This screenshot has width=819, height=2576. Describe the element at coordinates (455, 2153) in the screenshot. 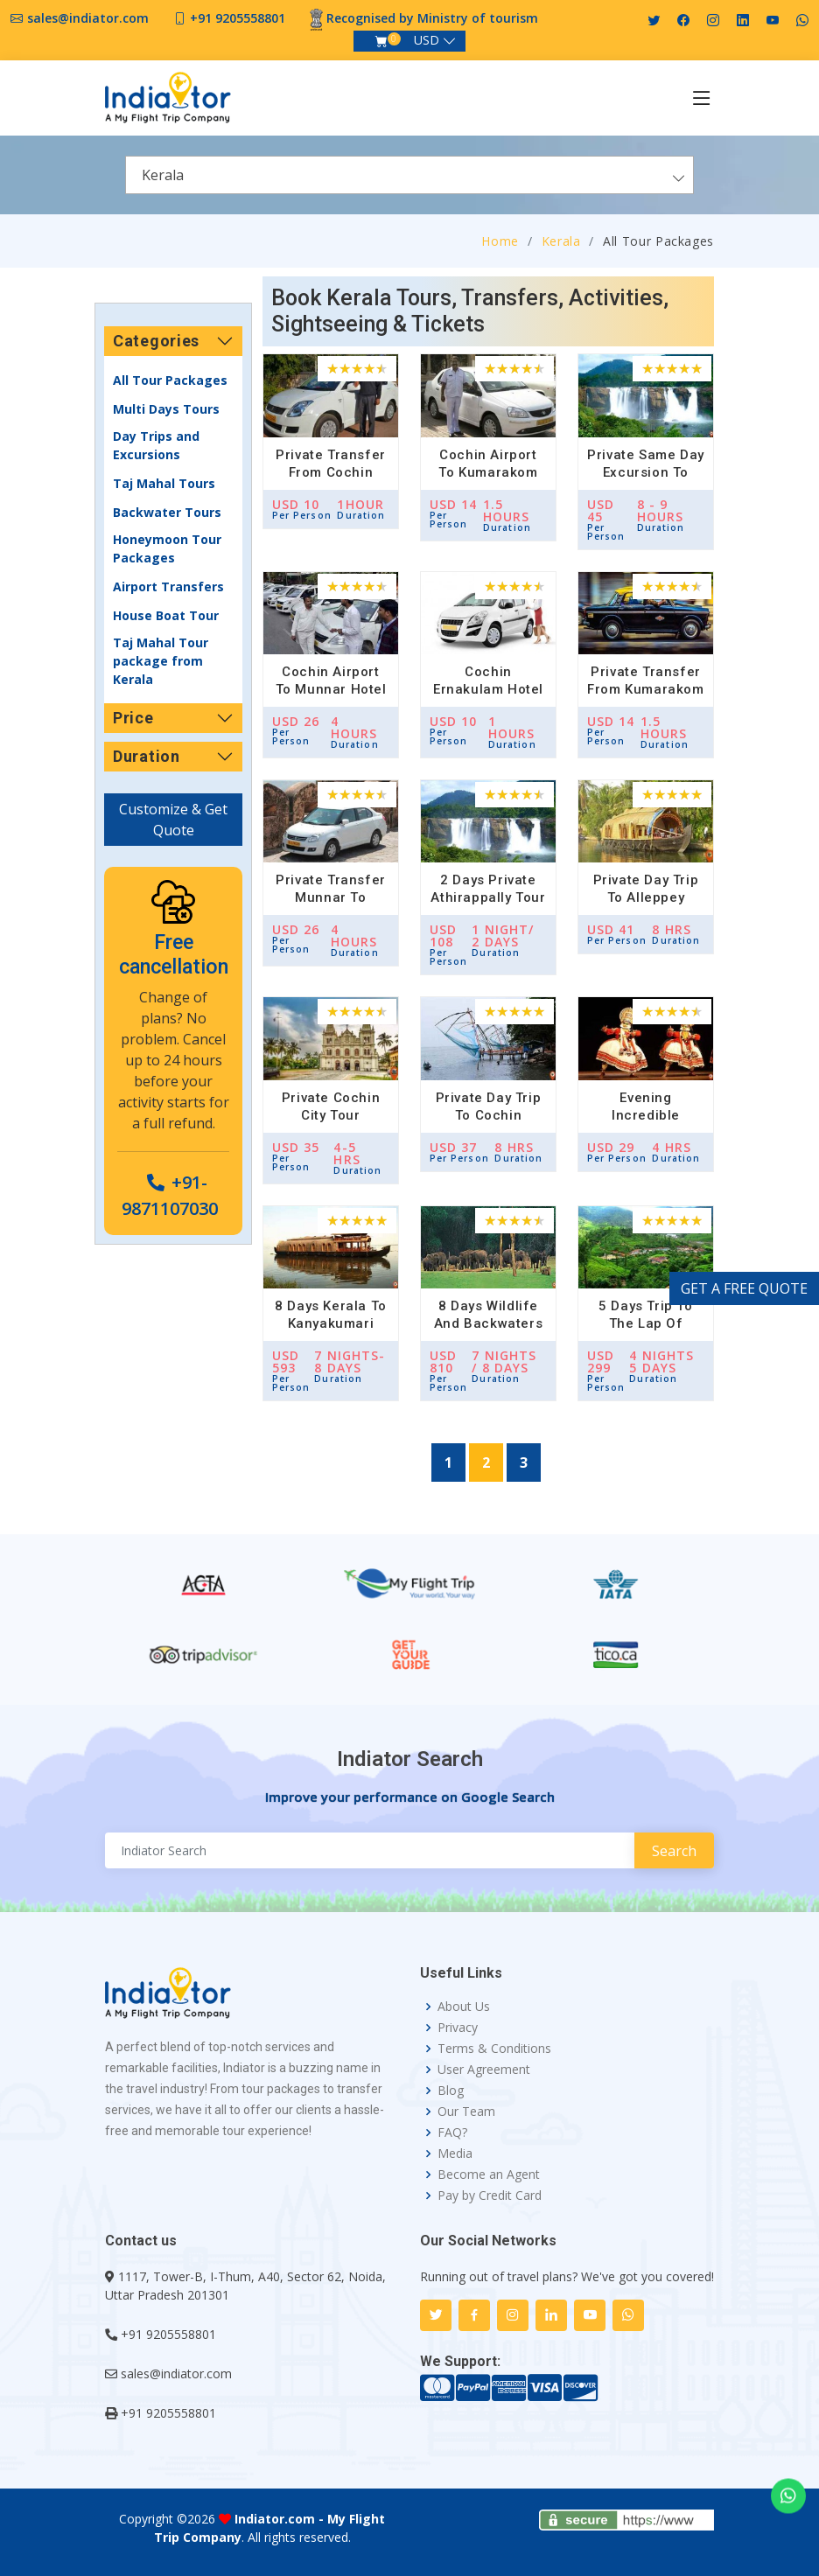

I see `Media` at that location.